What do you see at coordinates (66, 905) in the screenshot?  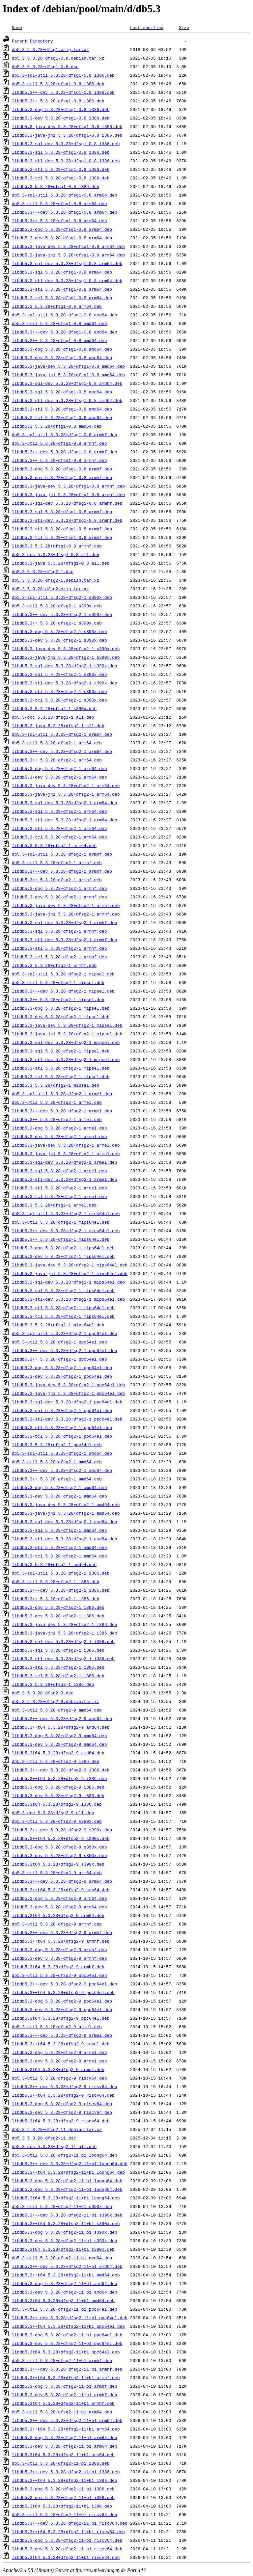 I see `libdb5.3-java-dev_5.3.28+dfsg2-1_armhf.deb` at bounding box center [66, 905].